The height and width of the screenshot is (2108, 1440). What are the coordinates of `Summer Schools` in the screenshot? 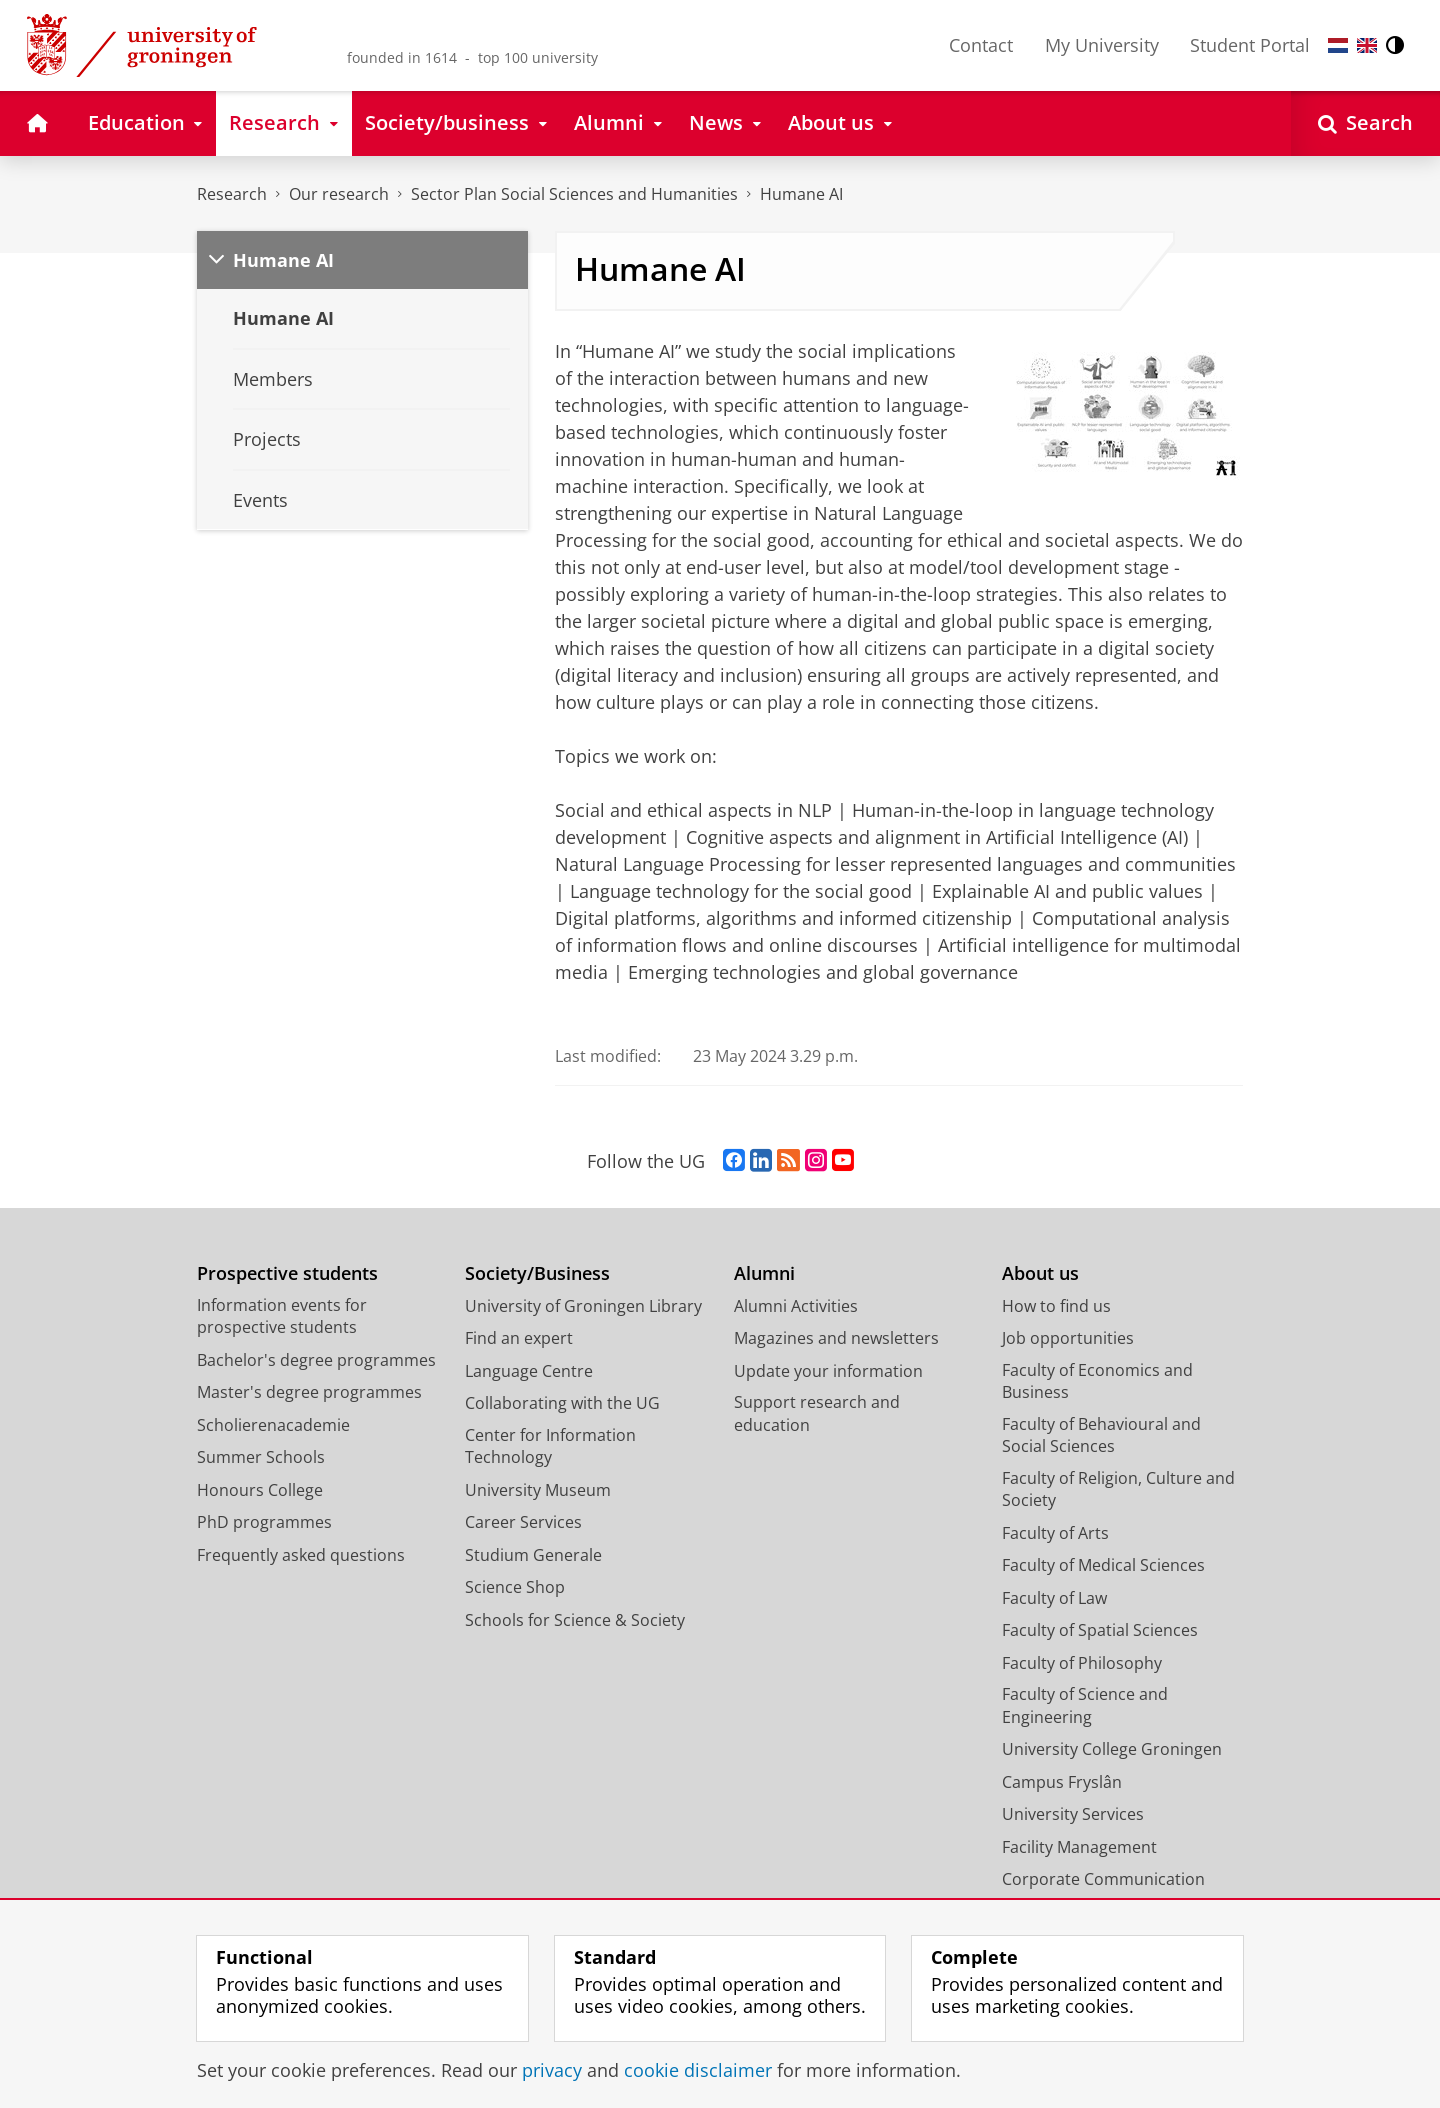 It's located at (261, 1457).